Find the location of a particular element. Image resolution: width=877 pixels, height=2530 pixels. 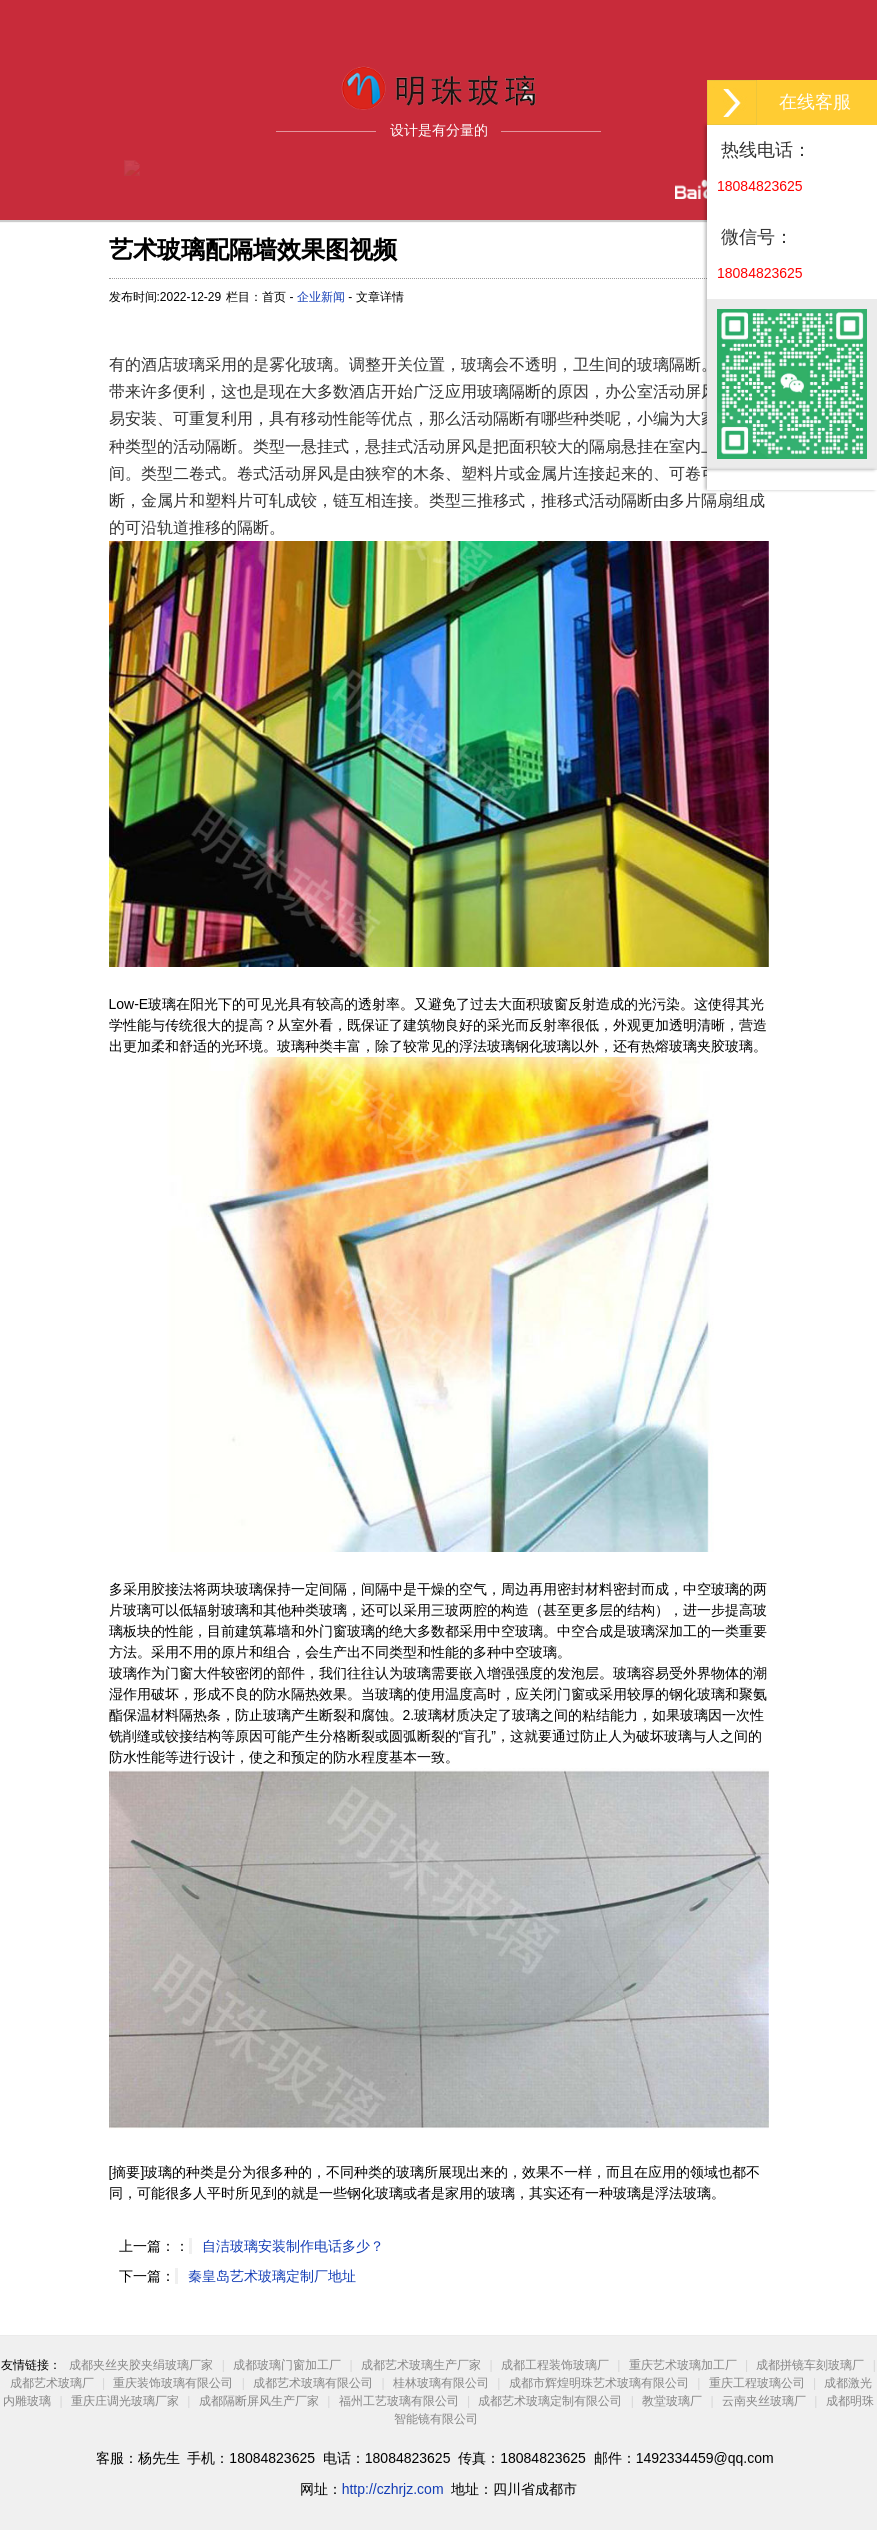

成都艺术玻璃厂 is located at coordinates (52, 2383).